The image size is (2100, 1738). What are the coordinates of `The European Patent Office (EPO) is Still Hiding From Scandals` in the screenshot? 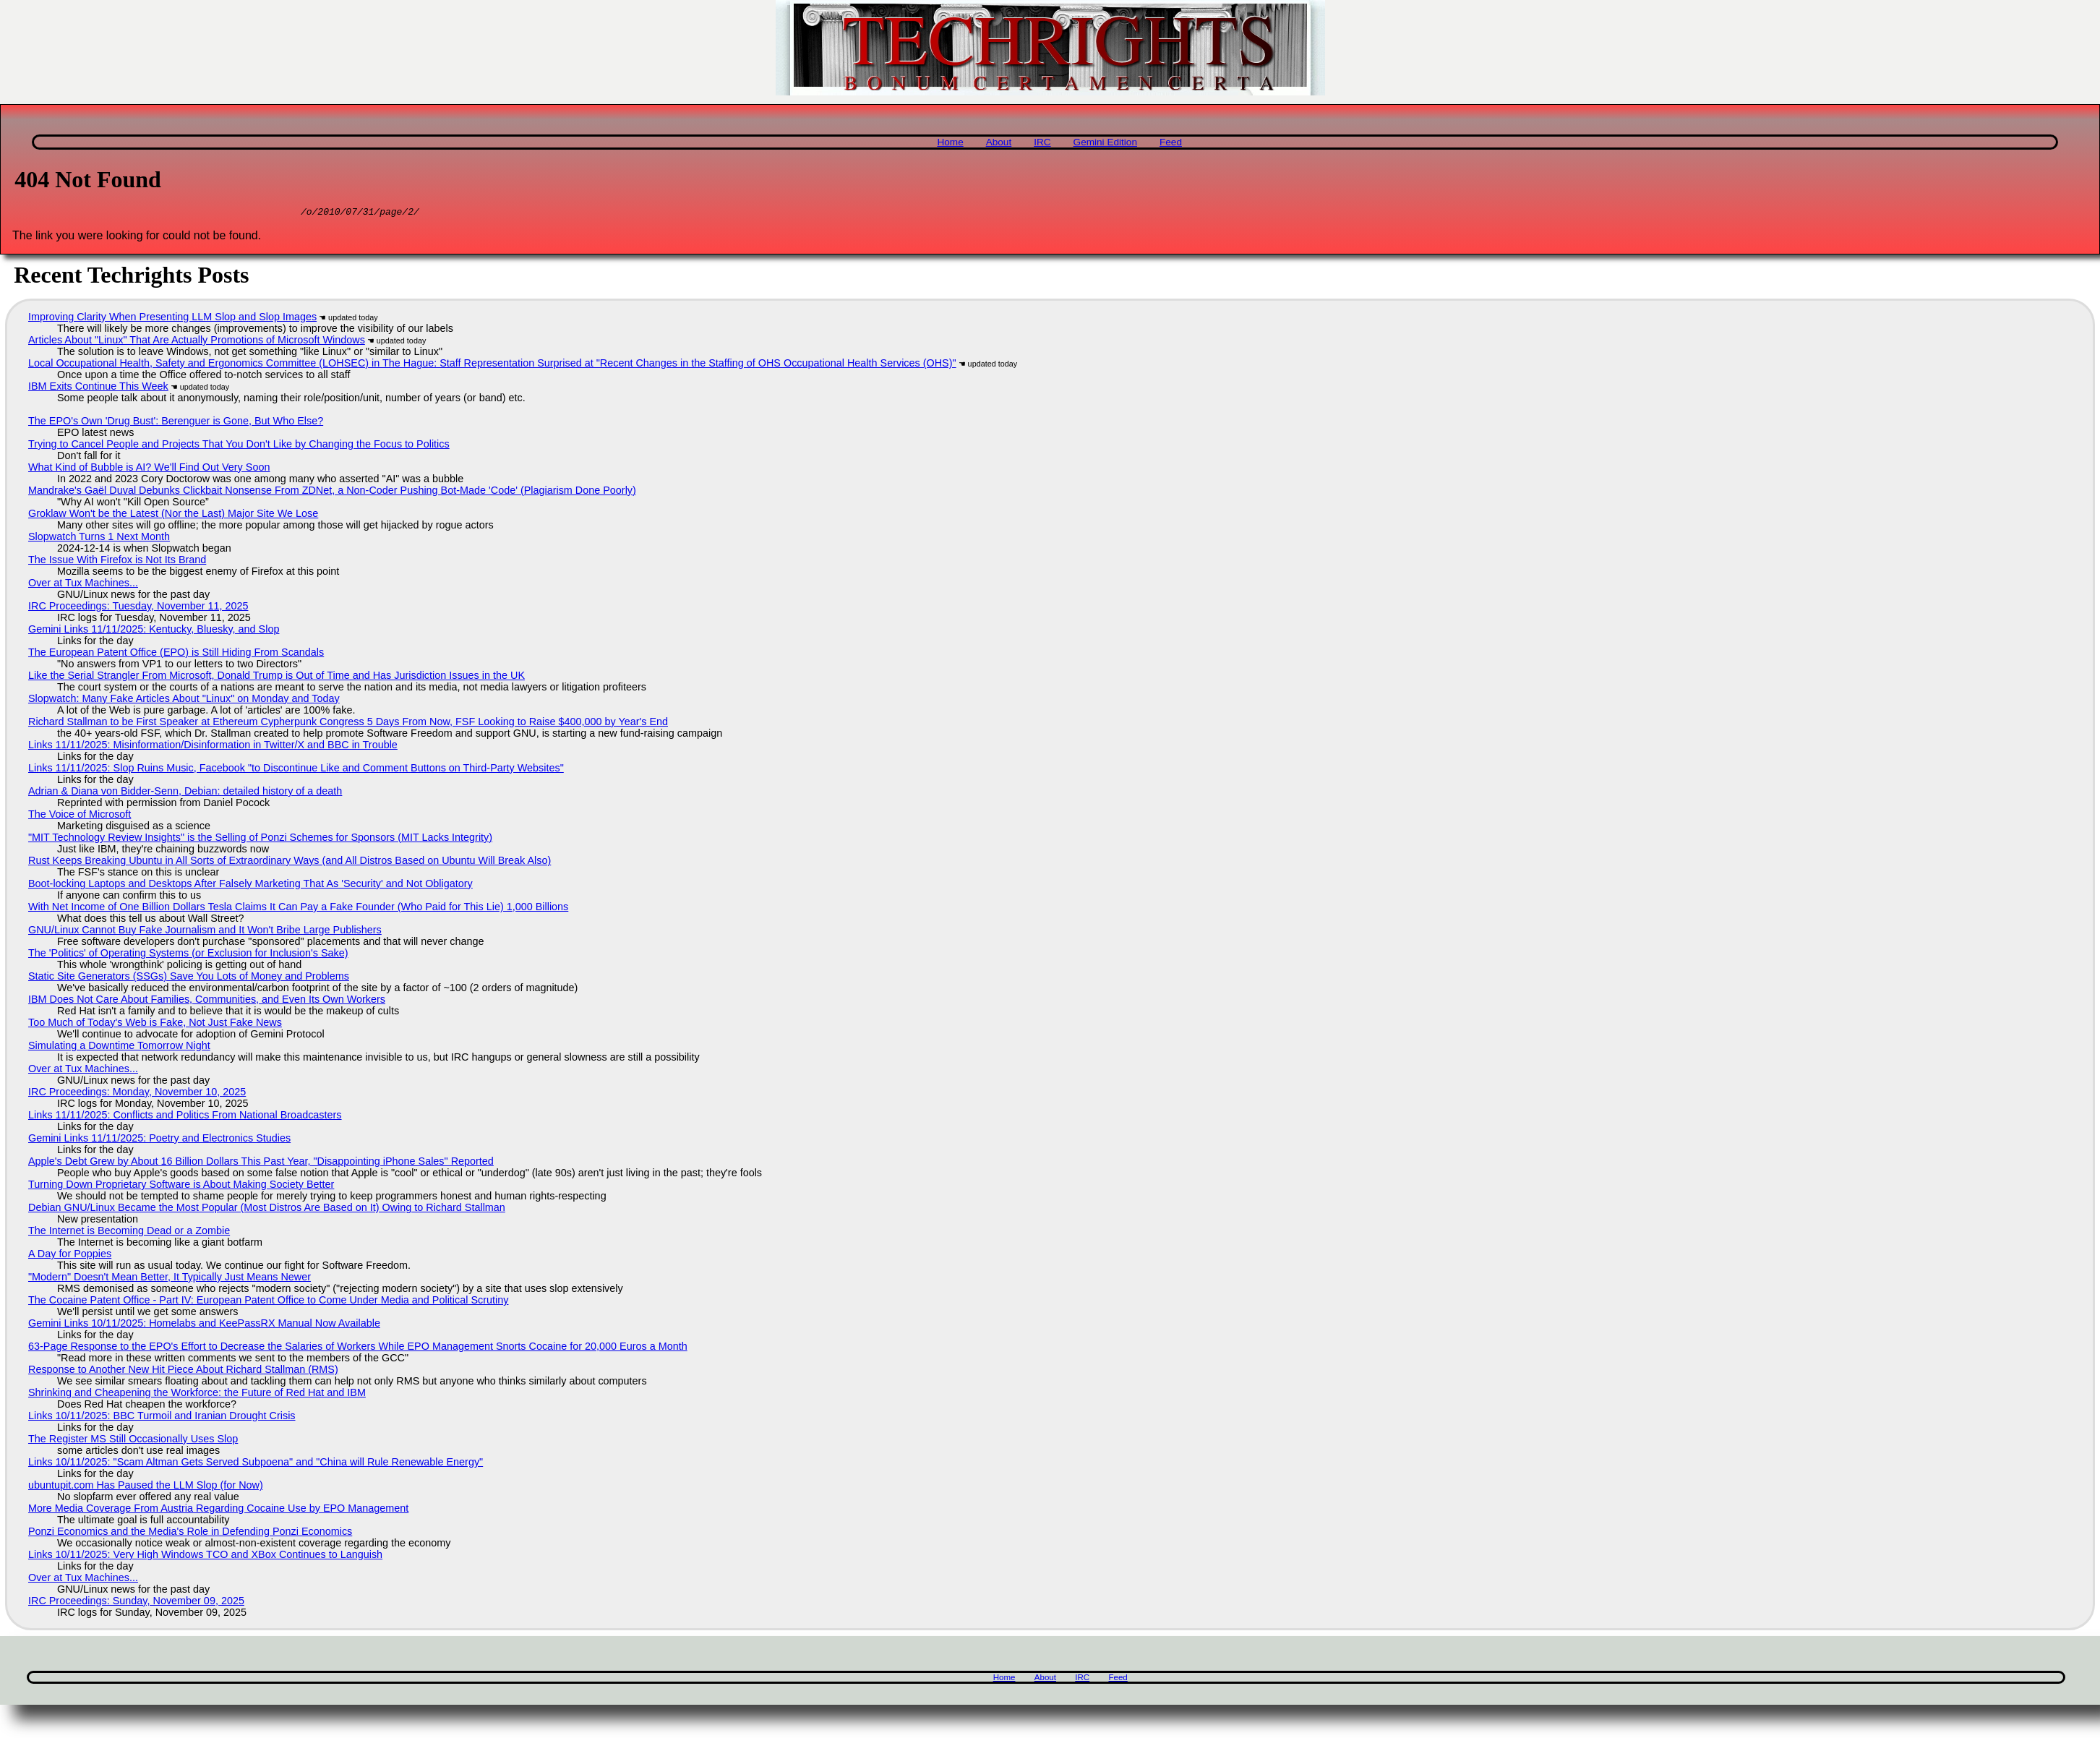 It's located at (176, 654).